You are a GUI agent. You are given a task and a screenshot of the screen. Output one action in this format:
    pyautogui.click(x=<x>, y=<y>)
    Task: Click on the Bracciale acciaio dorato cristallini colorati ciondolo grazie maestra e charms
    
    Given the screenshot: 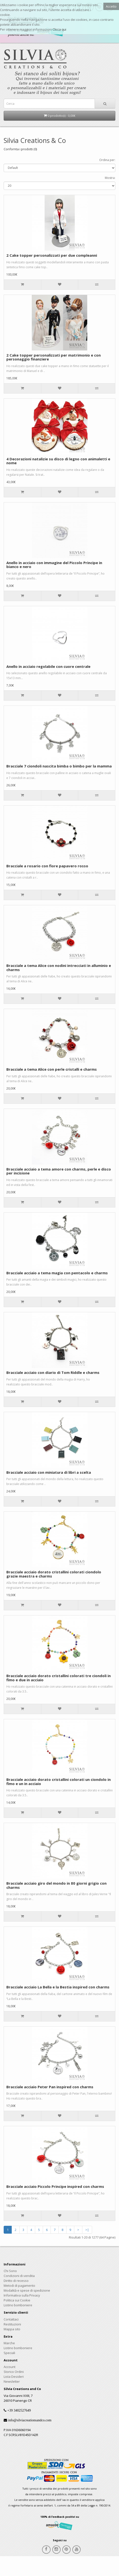 What is the action you would take?
    pyautogui.click(x=53, y=1573)
    